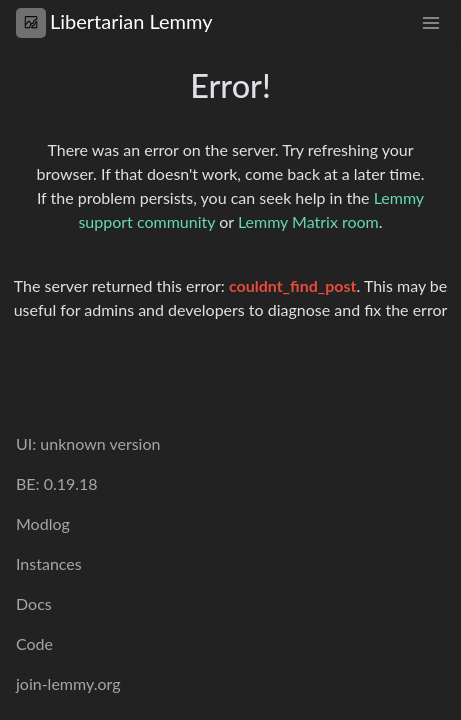 The image size is (461, 720). I want to click on [menu], so click(431, 21).